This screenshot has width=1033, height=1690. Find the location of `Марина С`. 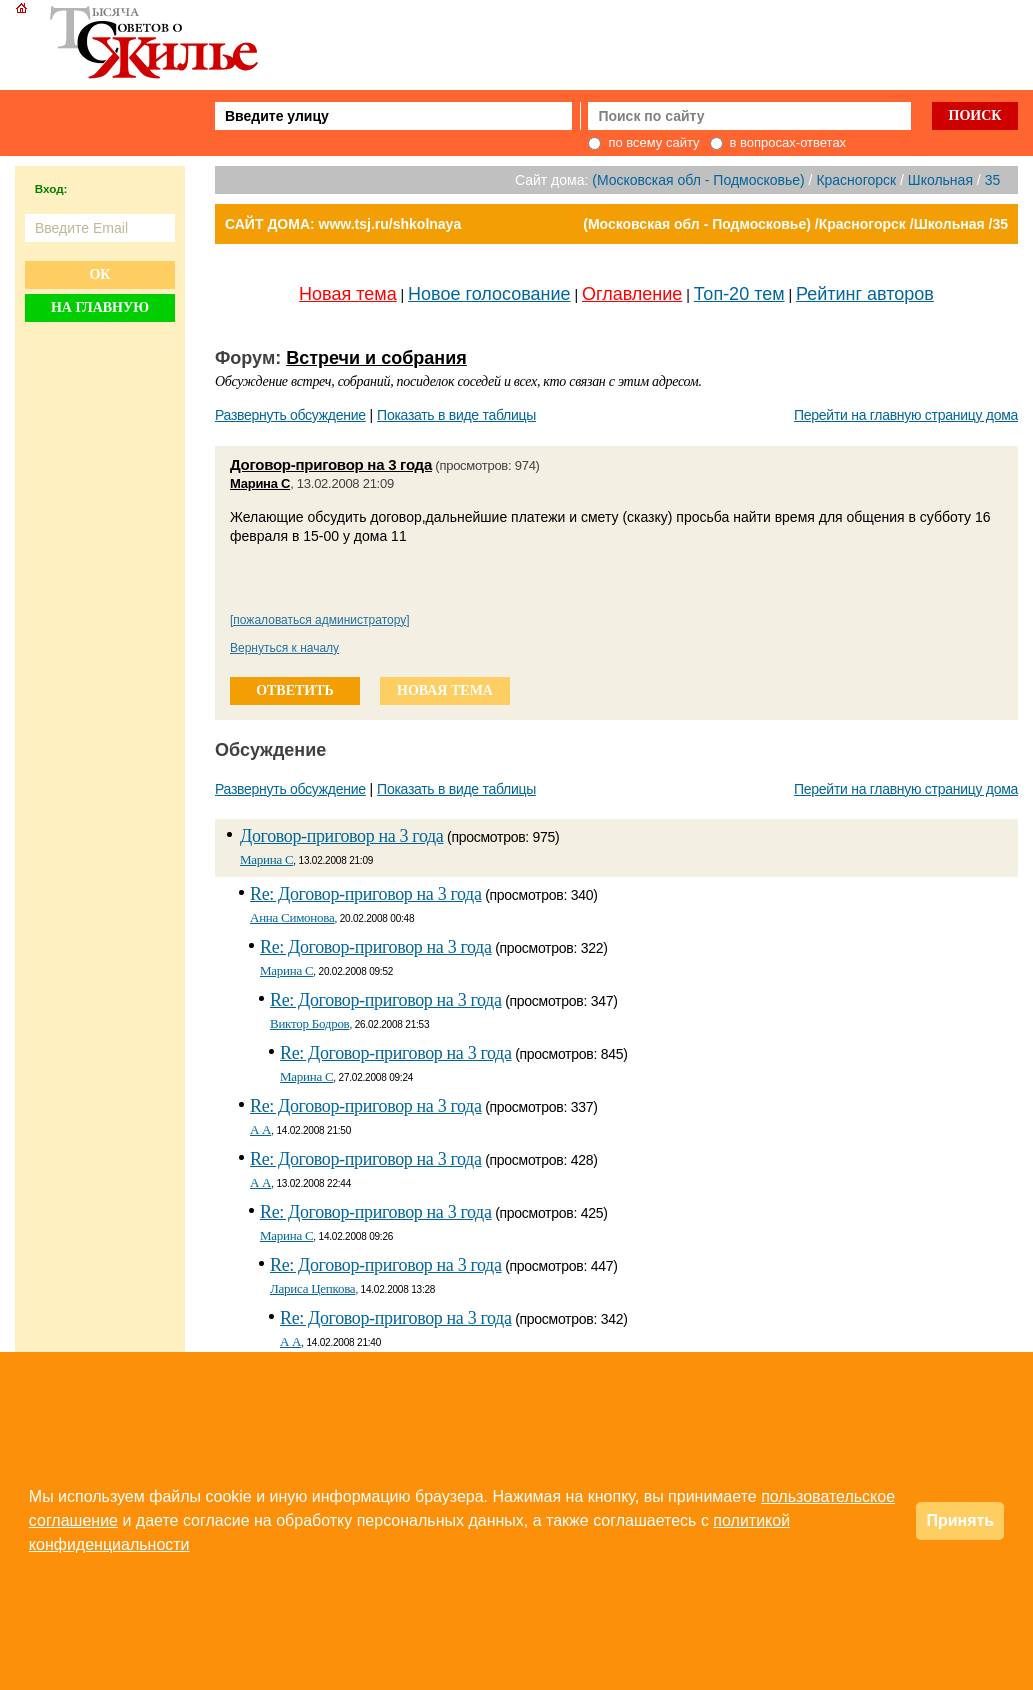

Марина С is located at coordinates (260, 483).